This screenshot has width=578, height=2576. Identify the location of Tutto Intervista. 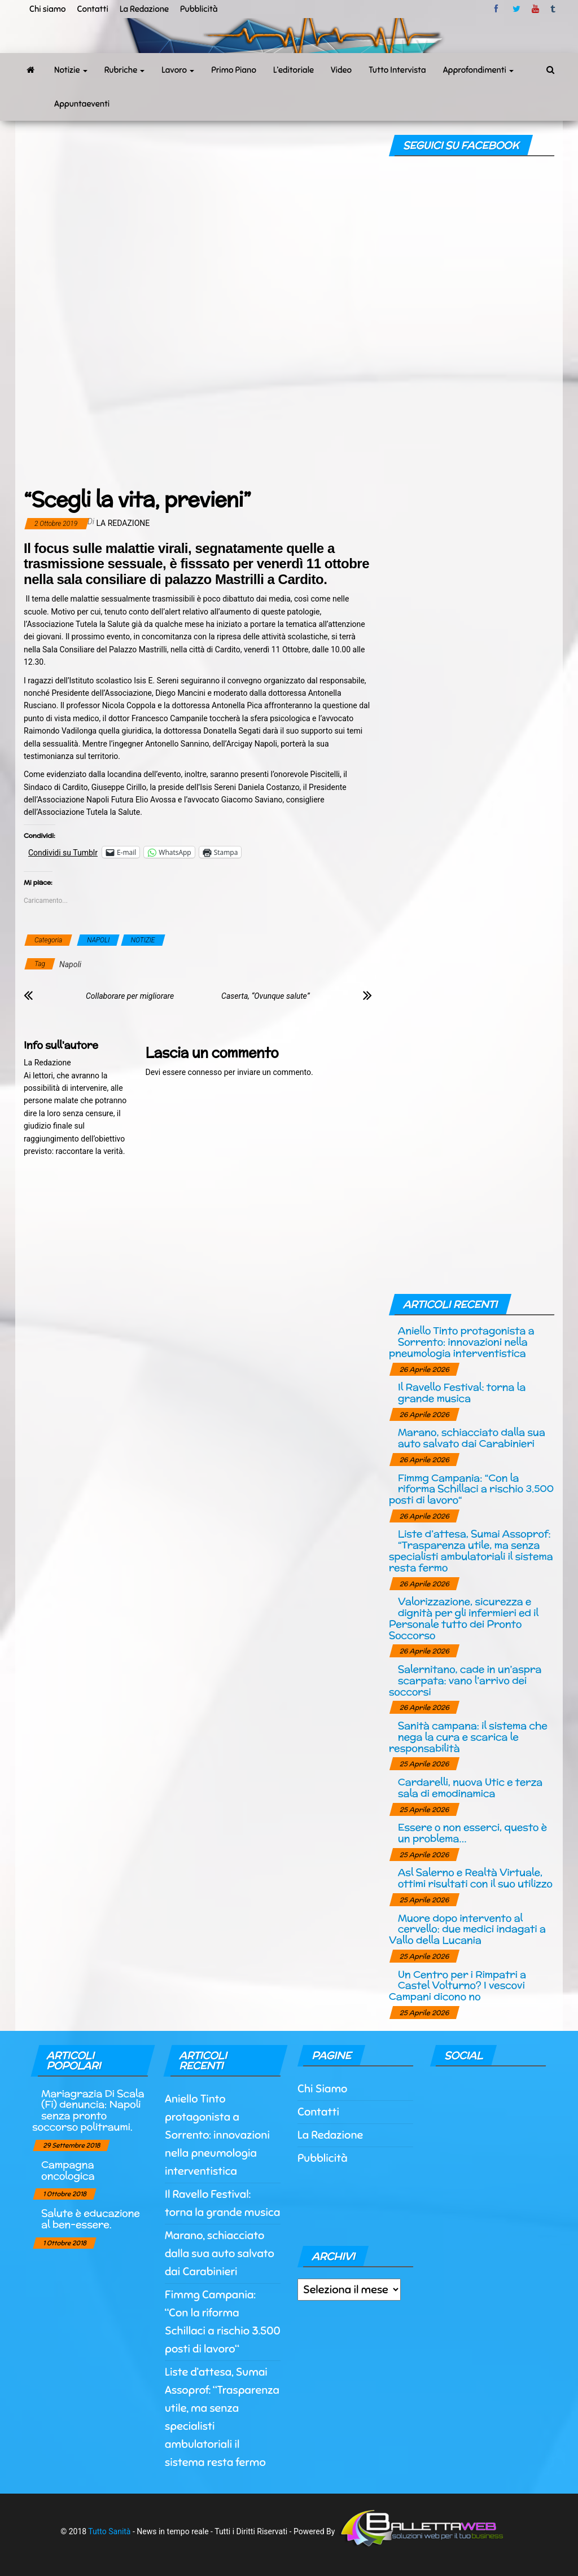
(397, 70).